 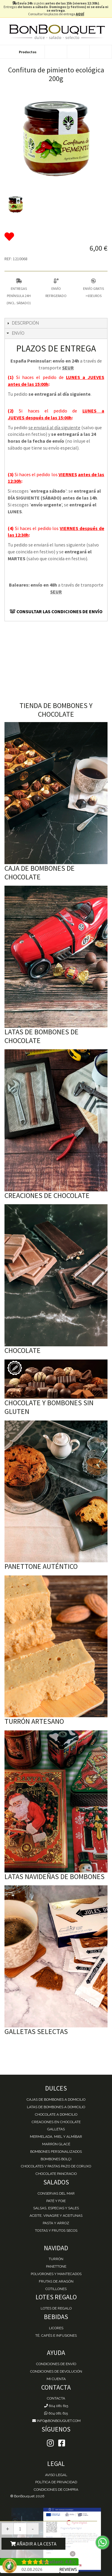 I want to click on Mi cuenta, so click(x=56, y=2379).